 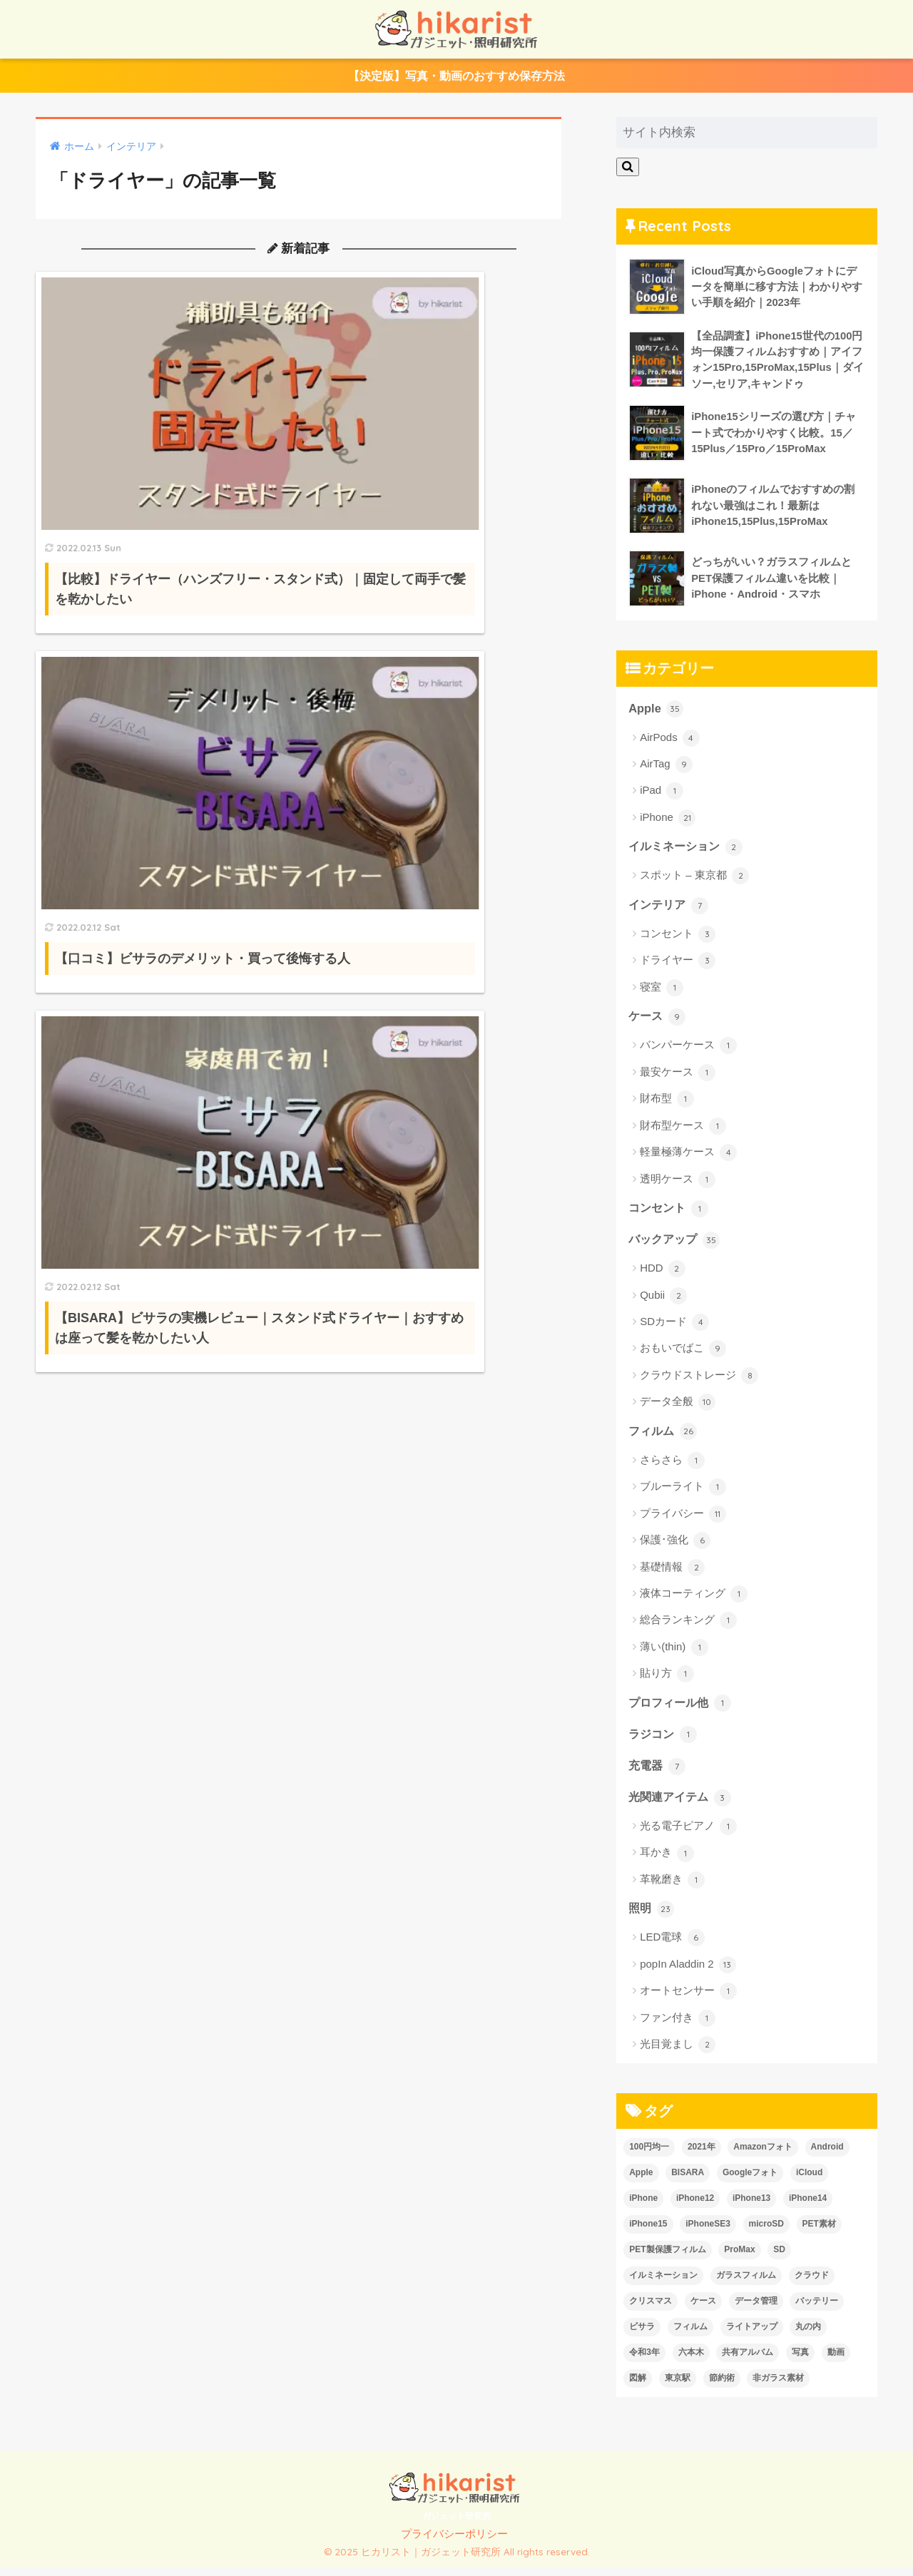 I want to click on iPad, so click(x=661, y=795).